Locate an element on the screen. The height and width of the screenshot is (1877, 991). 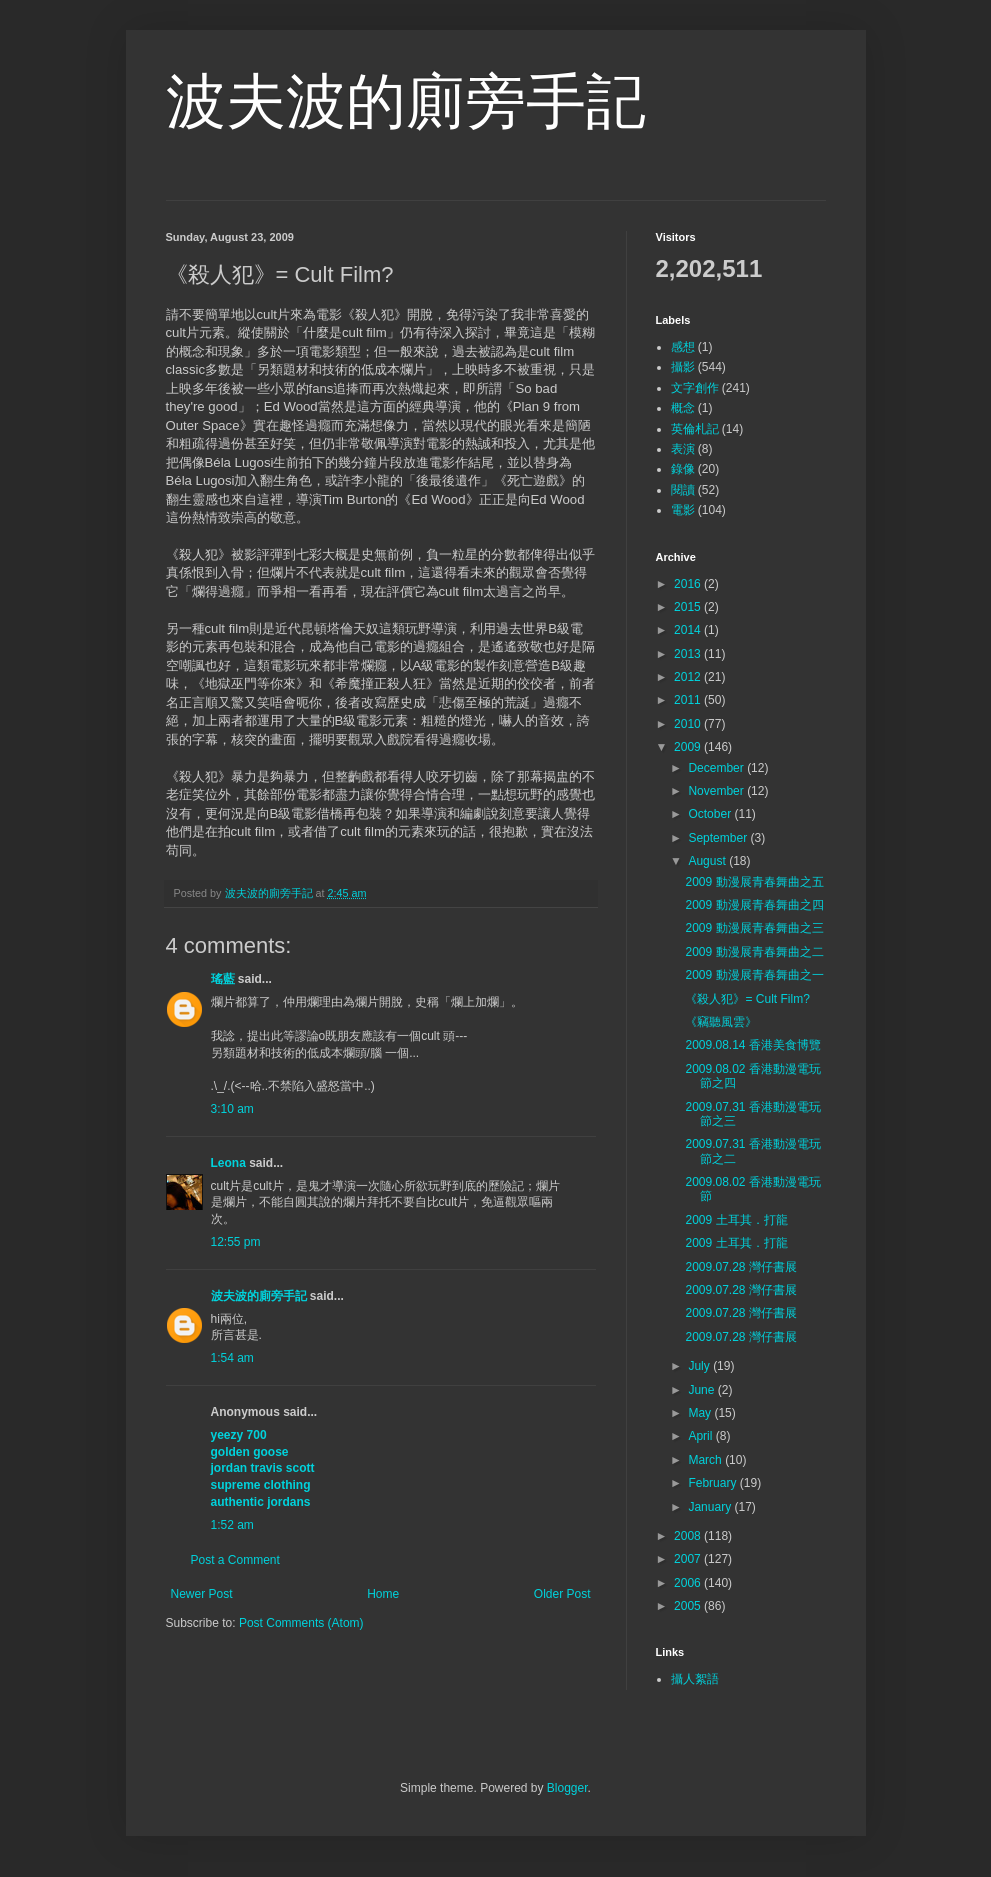
Post Comments (Atom) is located at coordinates (301, 1623).